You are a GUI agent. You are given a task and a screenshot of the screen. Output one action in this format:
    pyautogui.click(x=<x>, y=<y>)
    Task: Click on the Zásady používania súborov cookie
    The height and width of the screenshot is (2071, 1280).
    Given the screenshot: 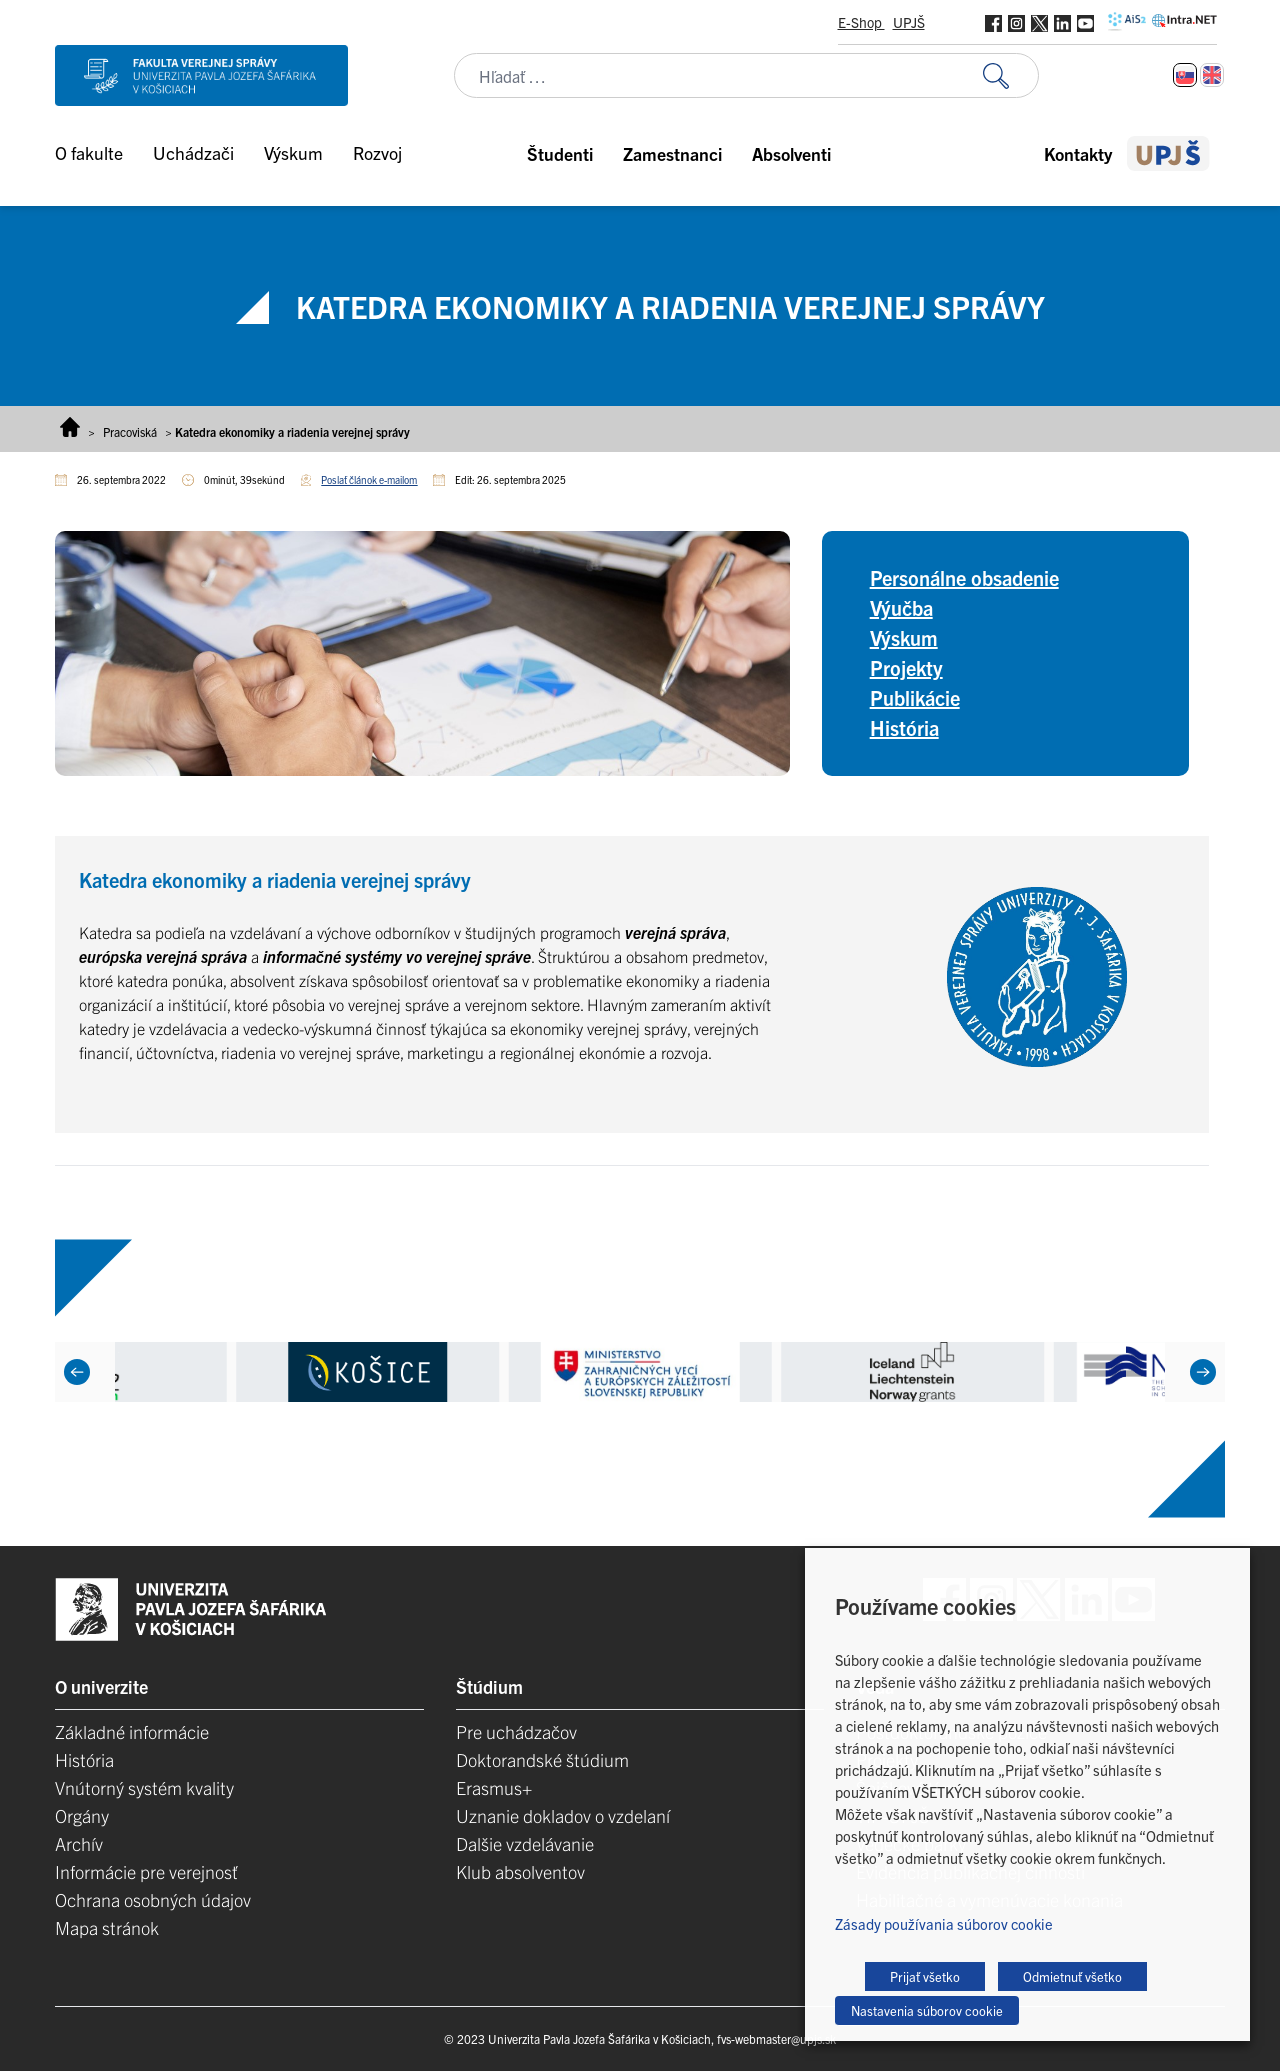 What is the action you would take?
    pyautogui.click(x=944, y=1923)
    